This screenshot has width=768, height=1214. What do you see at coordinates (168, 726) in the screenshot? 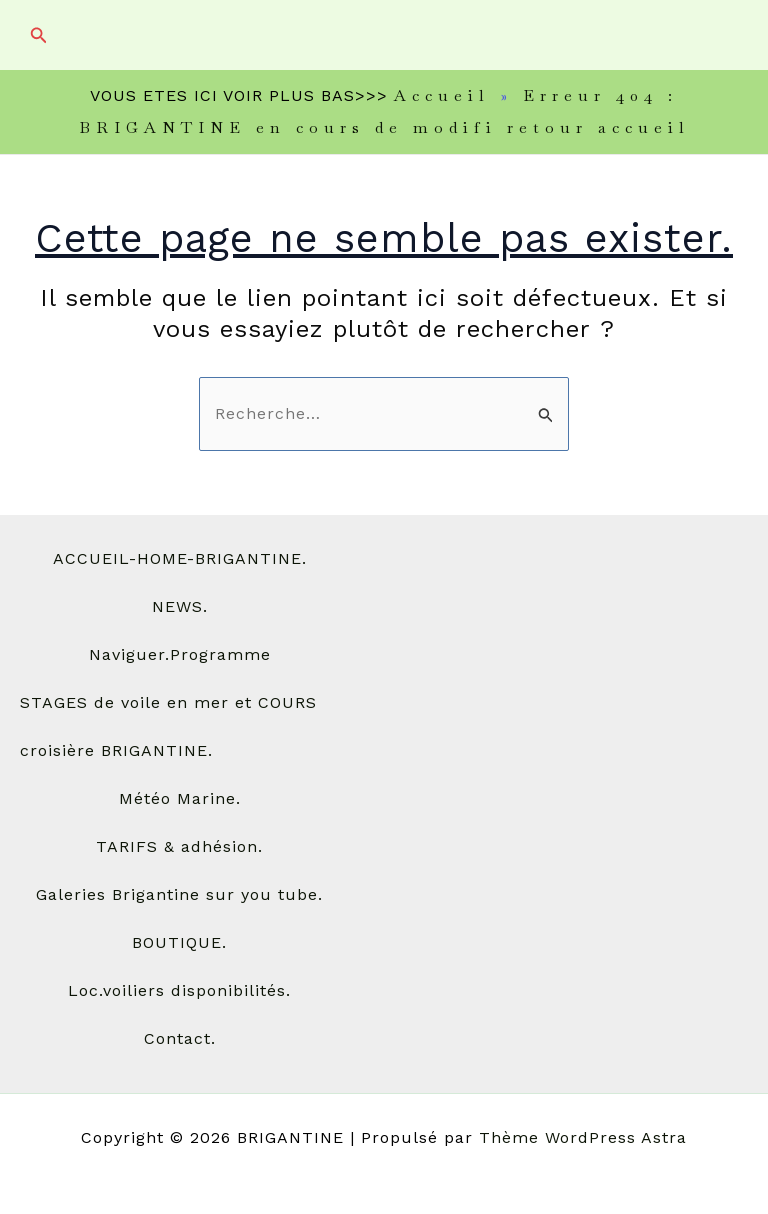
I see `STAGES de voile en mer et COURS croisière BRIGANTINE.` at bounding box center [168, 726].